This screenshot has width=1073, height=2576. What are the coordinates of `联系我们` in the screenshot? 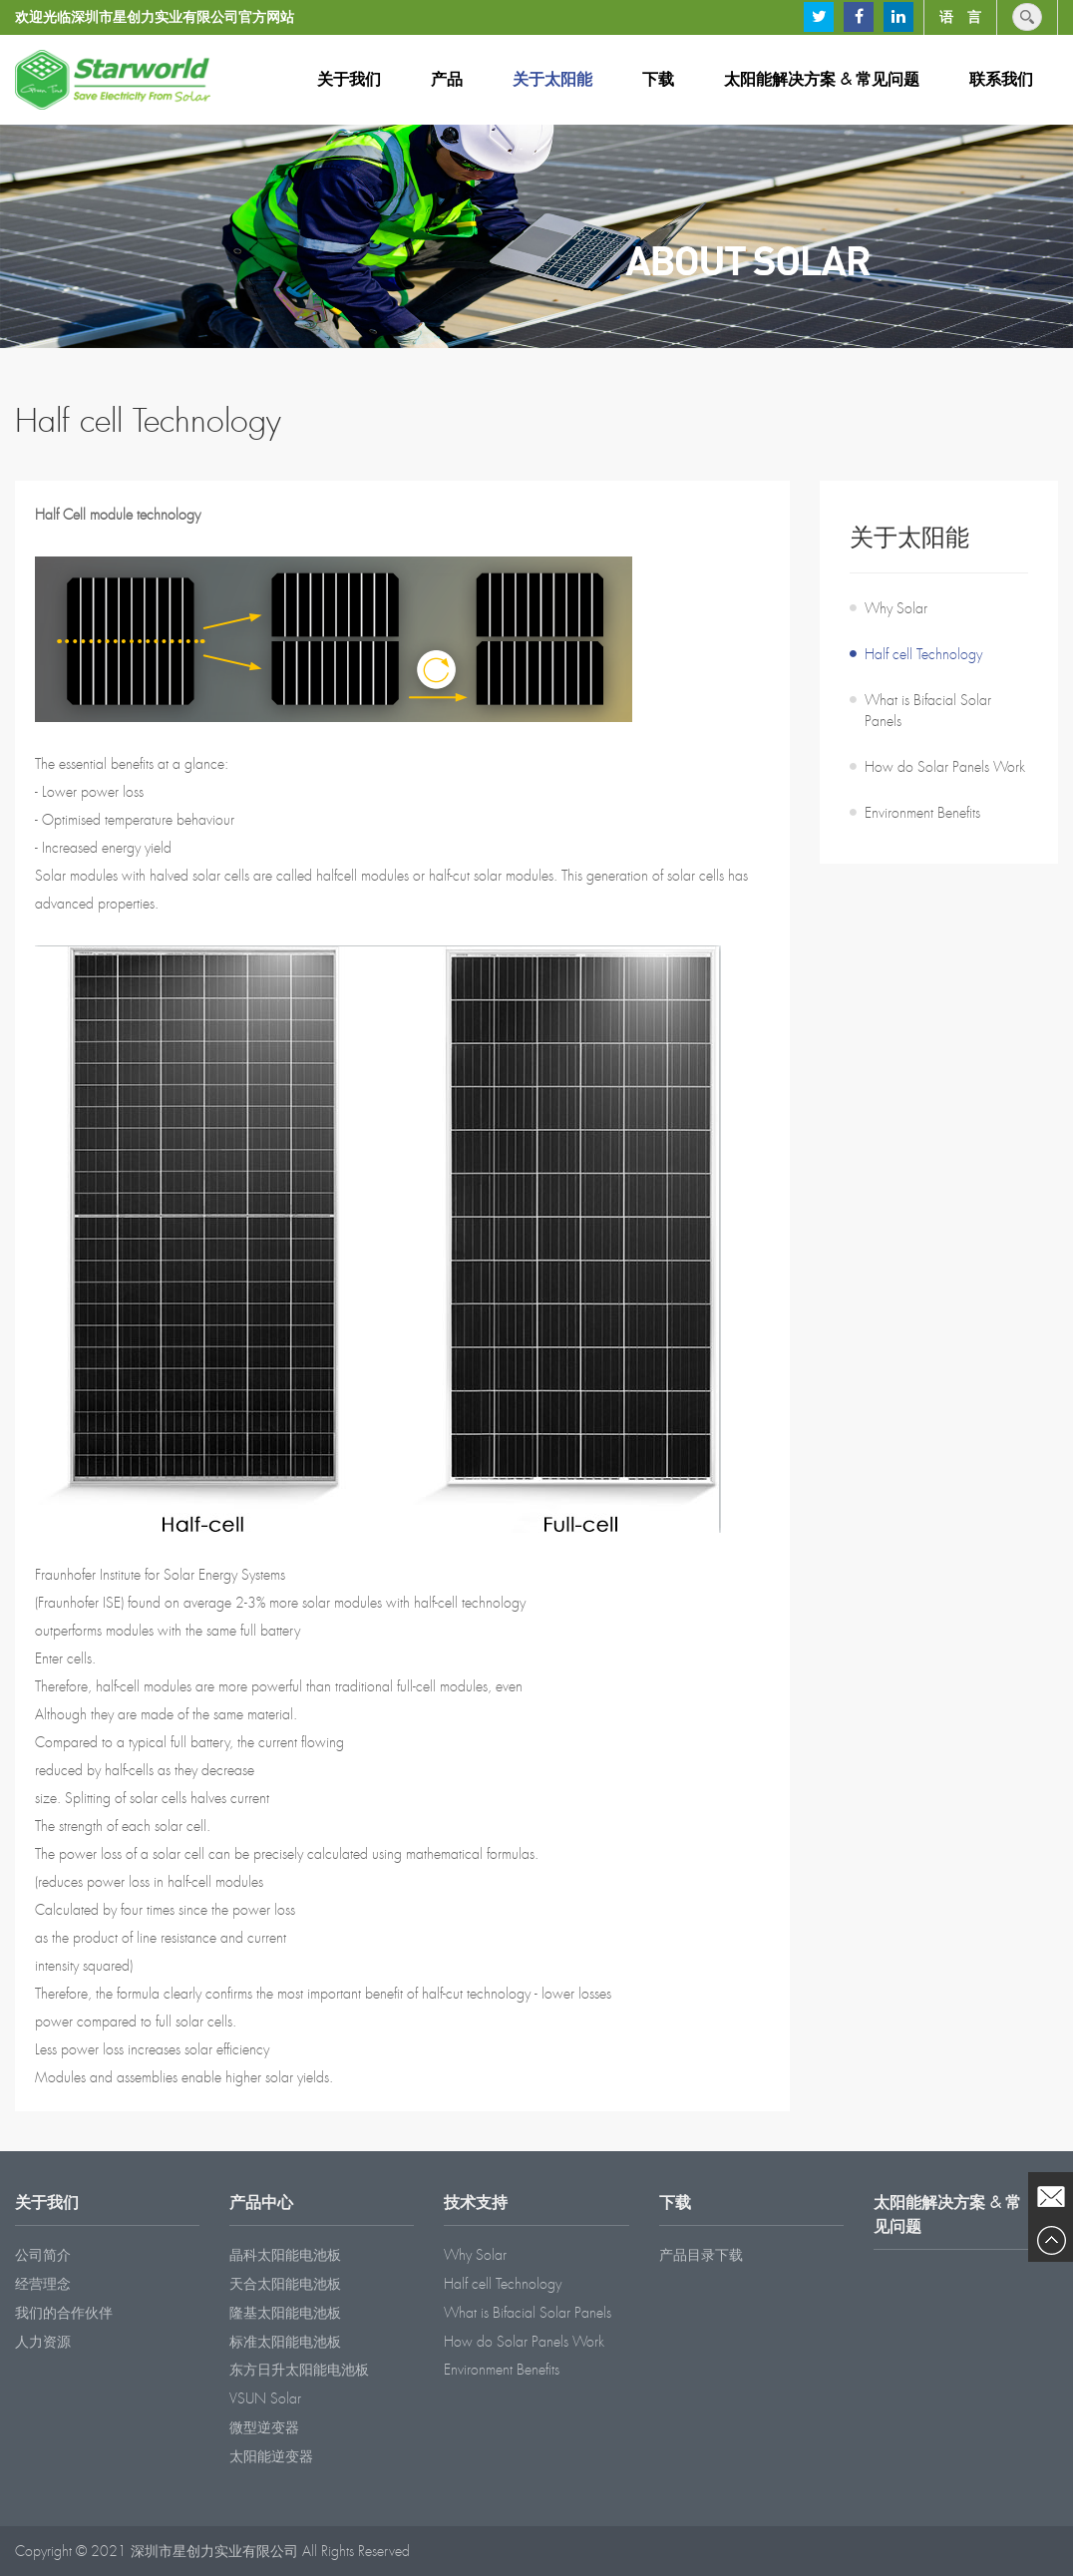 It's located at (1001, 79).